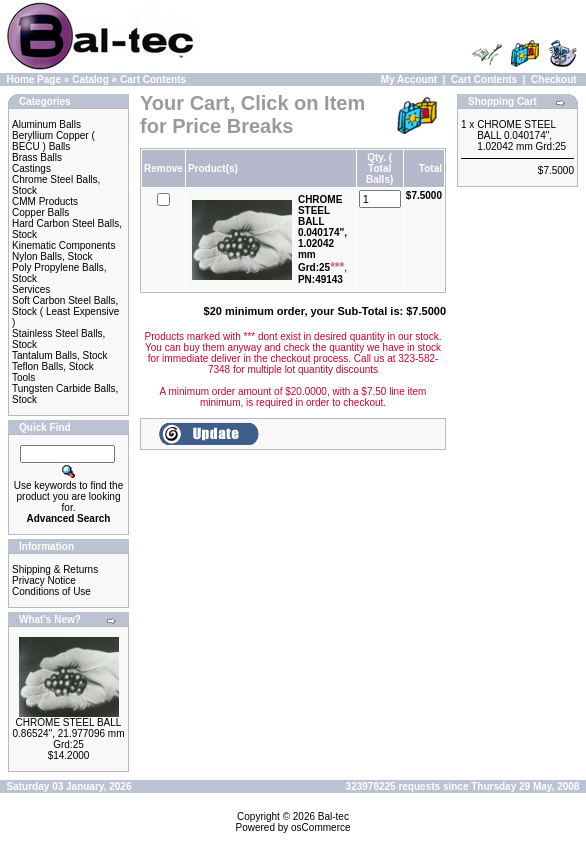  What do you see at coordinates (46, 124) in the screenshot?
I see `Aluminum Balls` at bounding box center [46, 124].